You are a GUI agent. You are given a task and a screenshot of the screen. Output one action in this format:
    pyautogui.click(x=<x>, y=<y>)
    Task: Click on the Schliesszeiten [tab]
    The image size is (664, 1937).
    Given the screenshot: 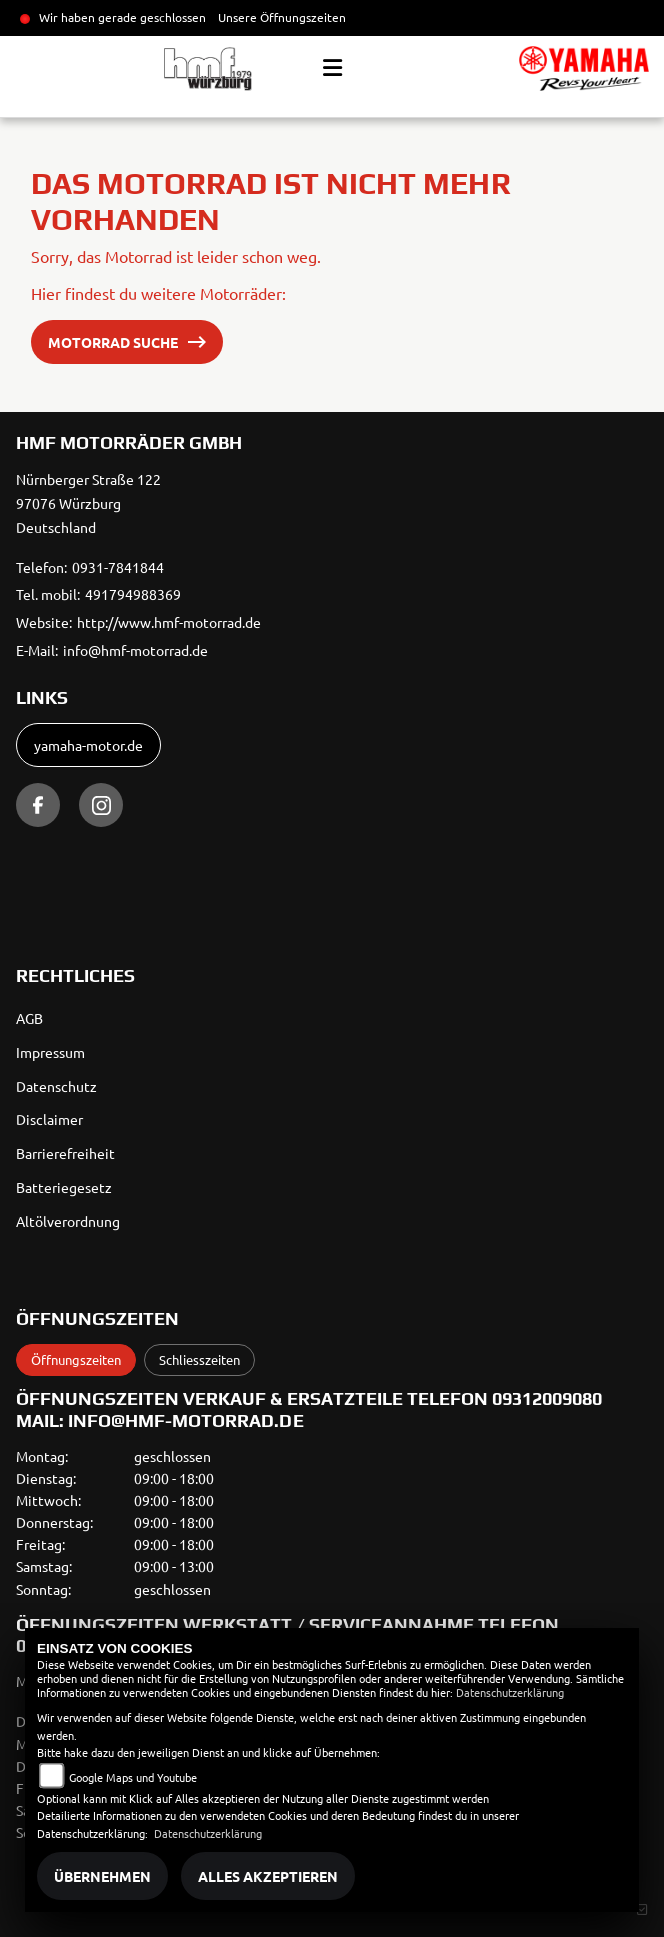 What is the action you would take?
    pyautogui.click(x=199, y=1359)
    